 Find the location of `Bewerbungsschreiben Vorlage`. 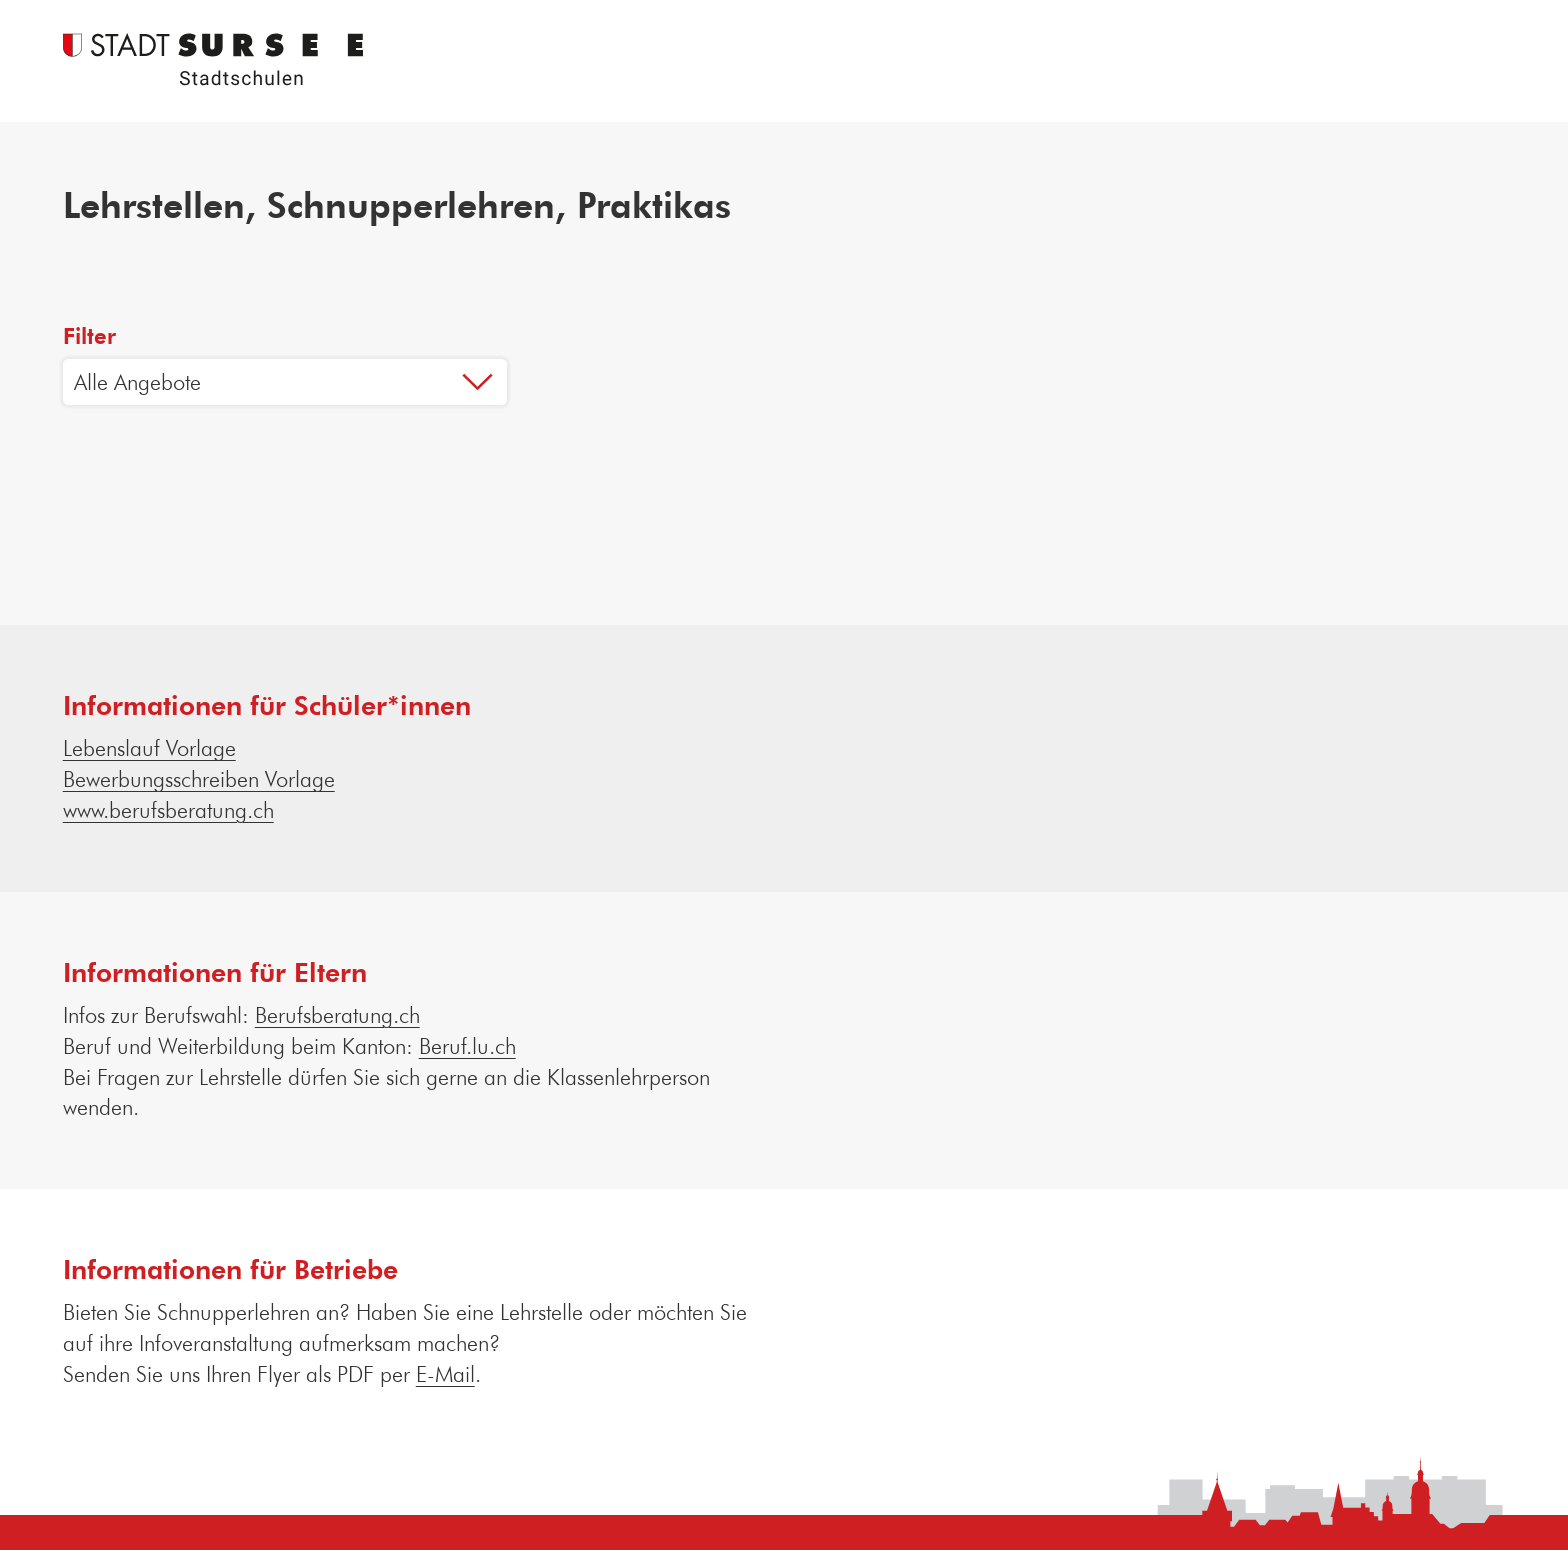

Bewerbungsschreiben Vorlage is located at coordinates (199, 778).